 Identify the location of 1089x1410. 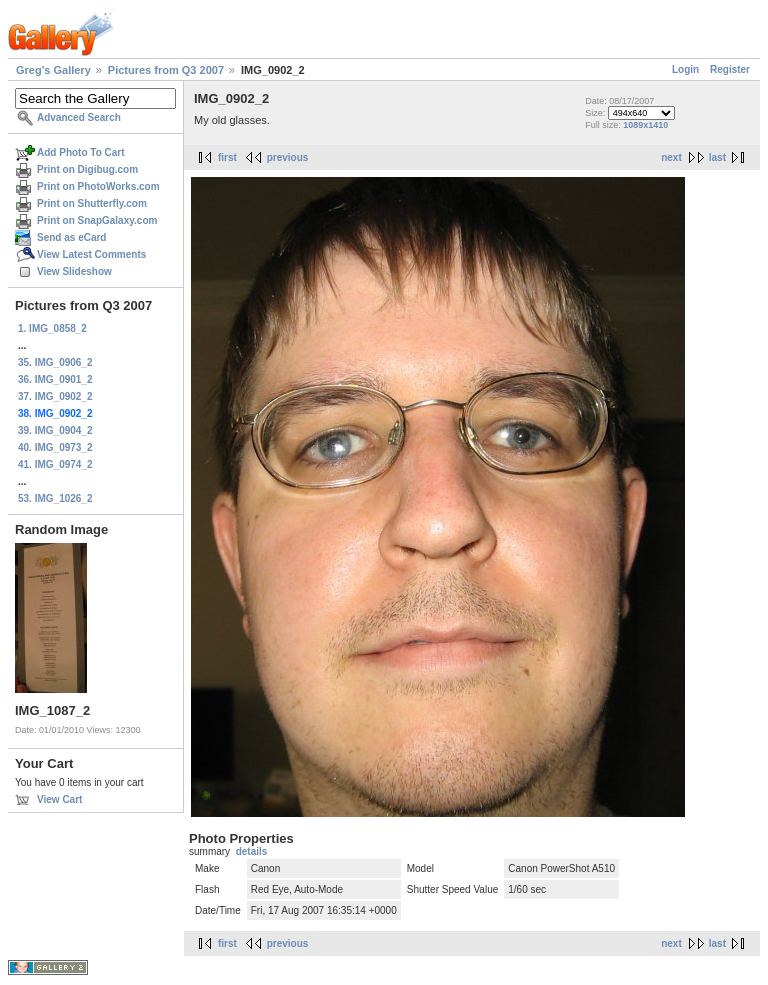
(645, 125).